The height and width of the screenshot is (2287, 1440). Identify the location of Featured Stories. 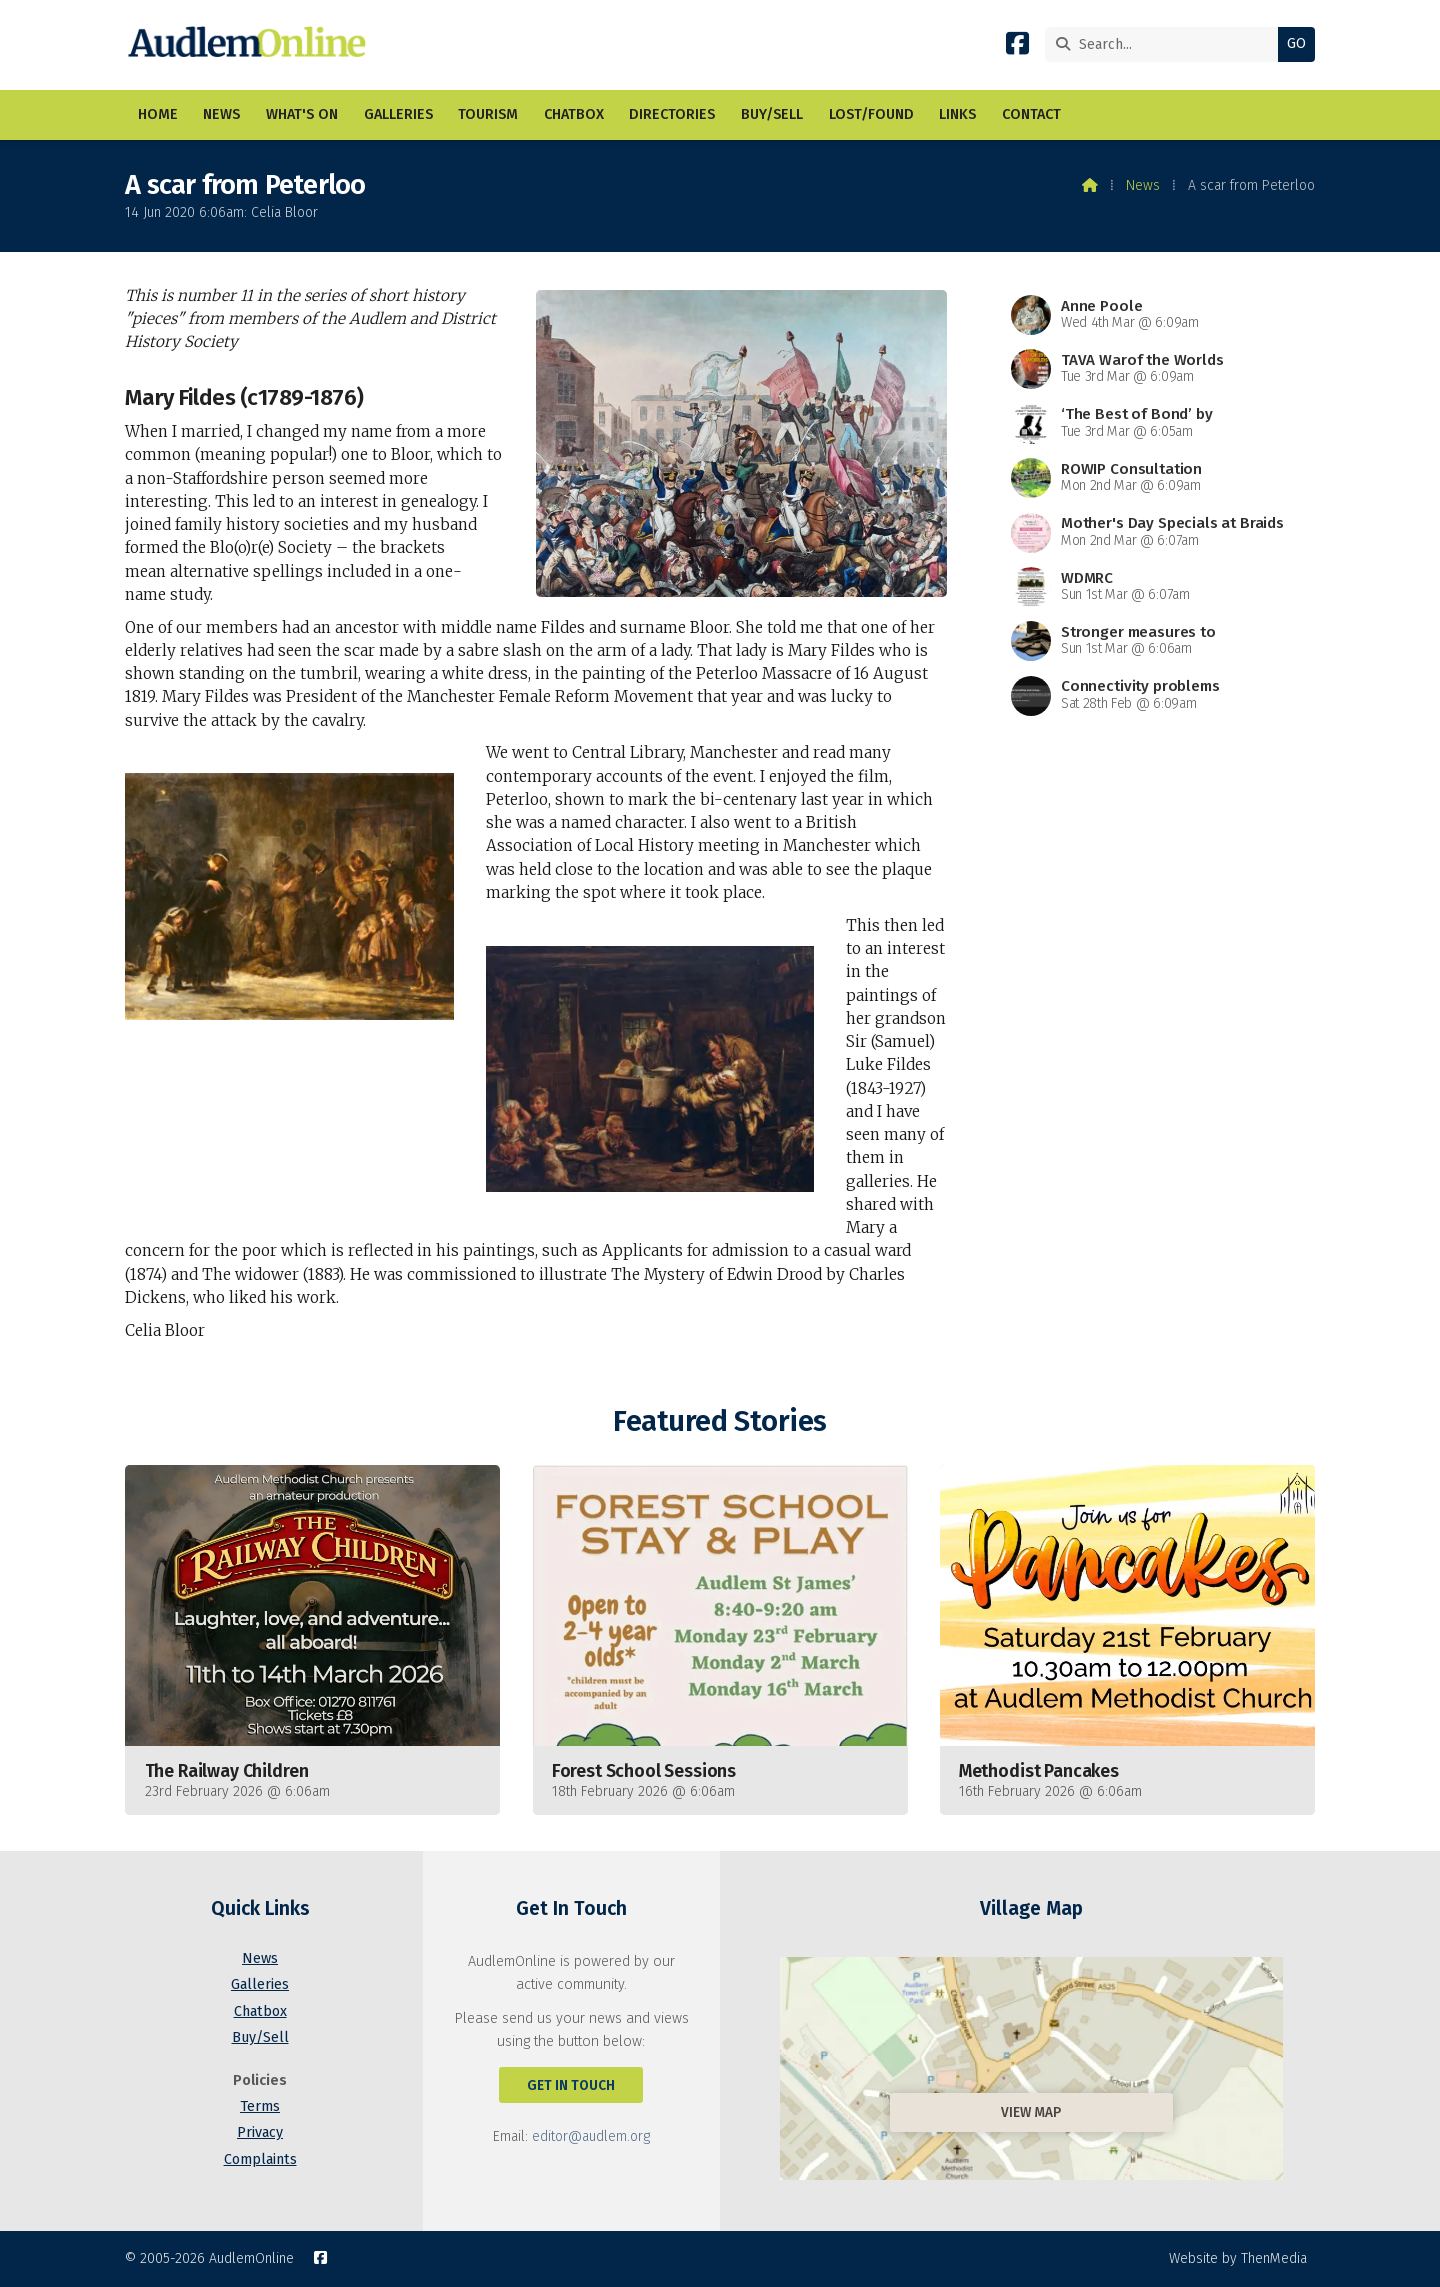
(719, 1421).